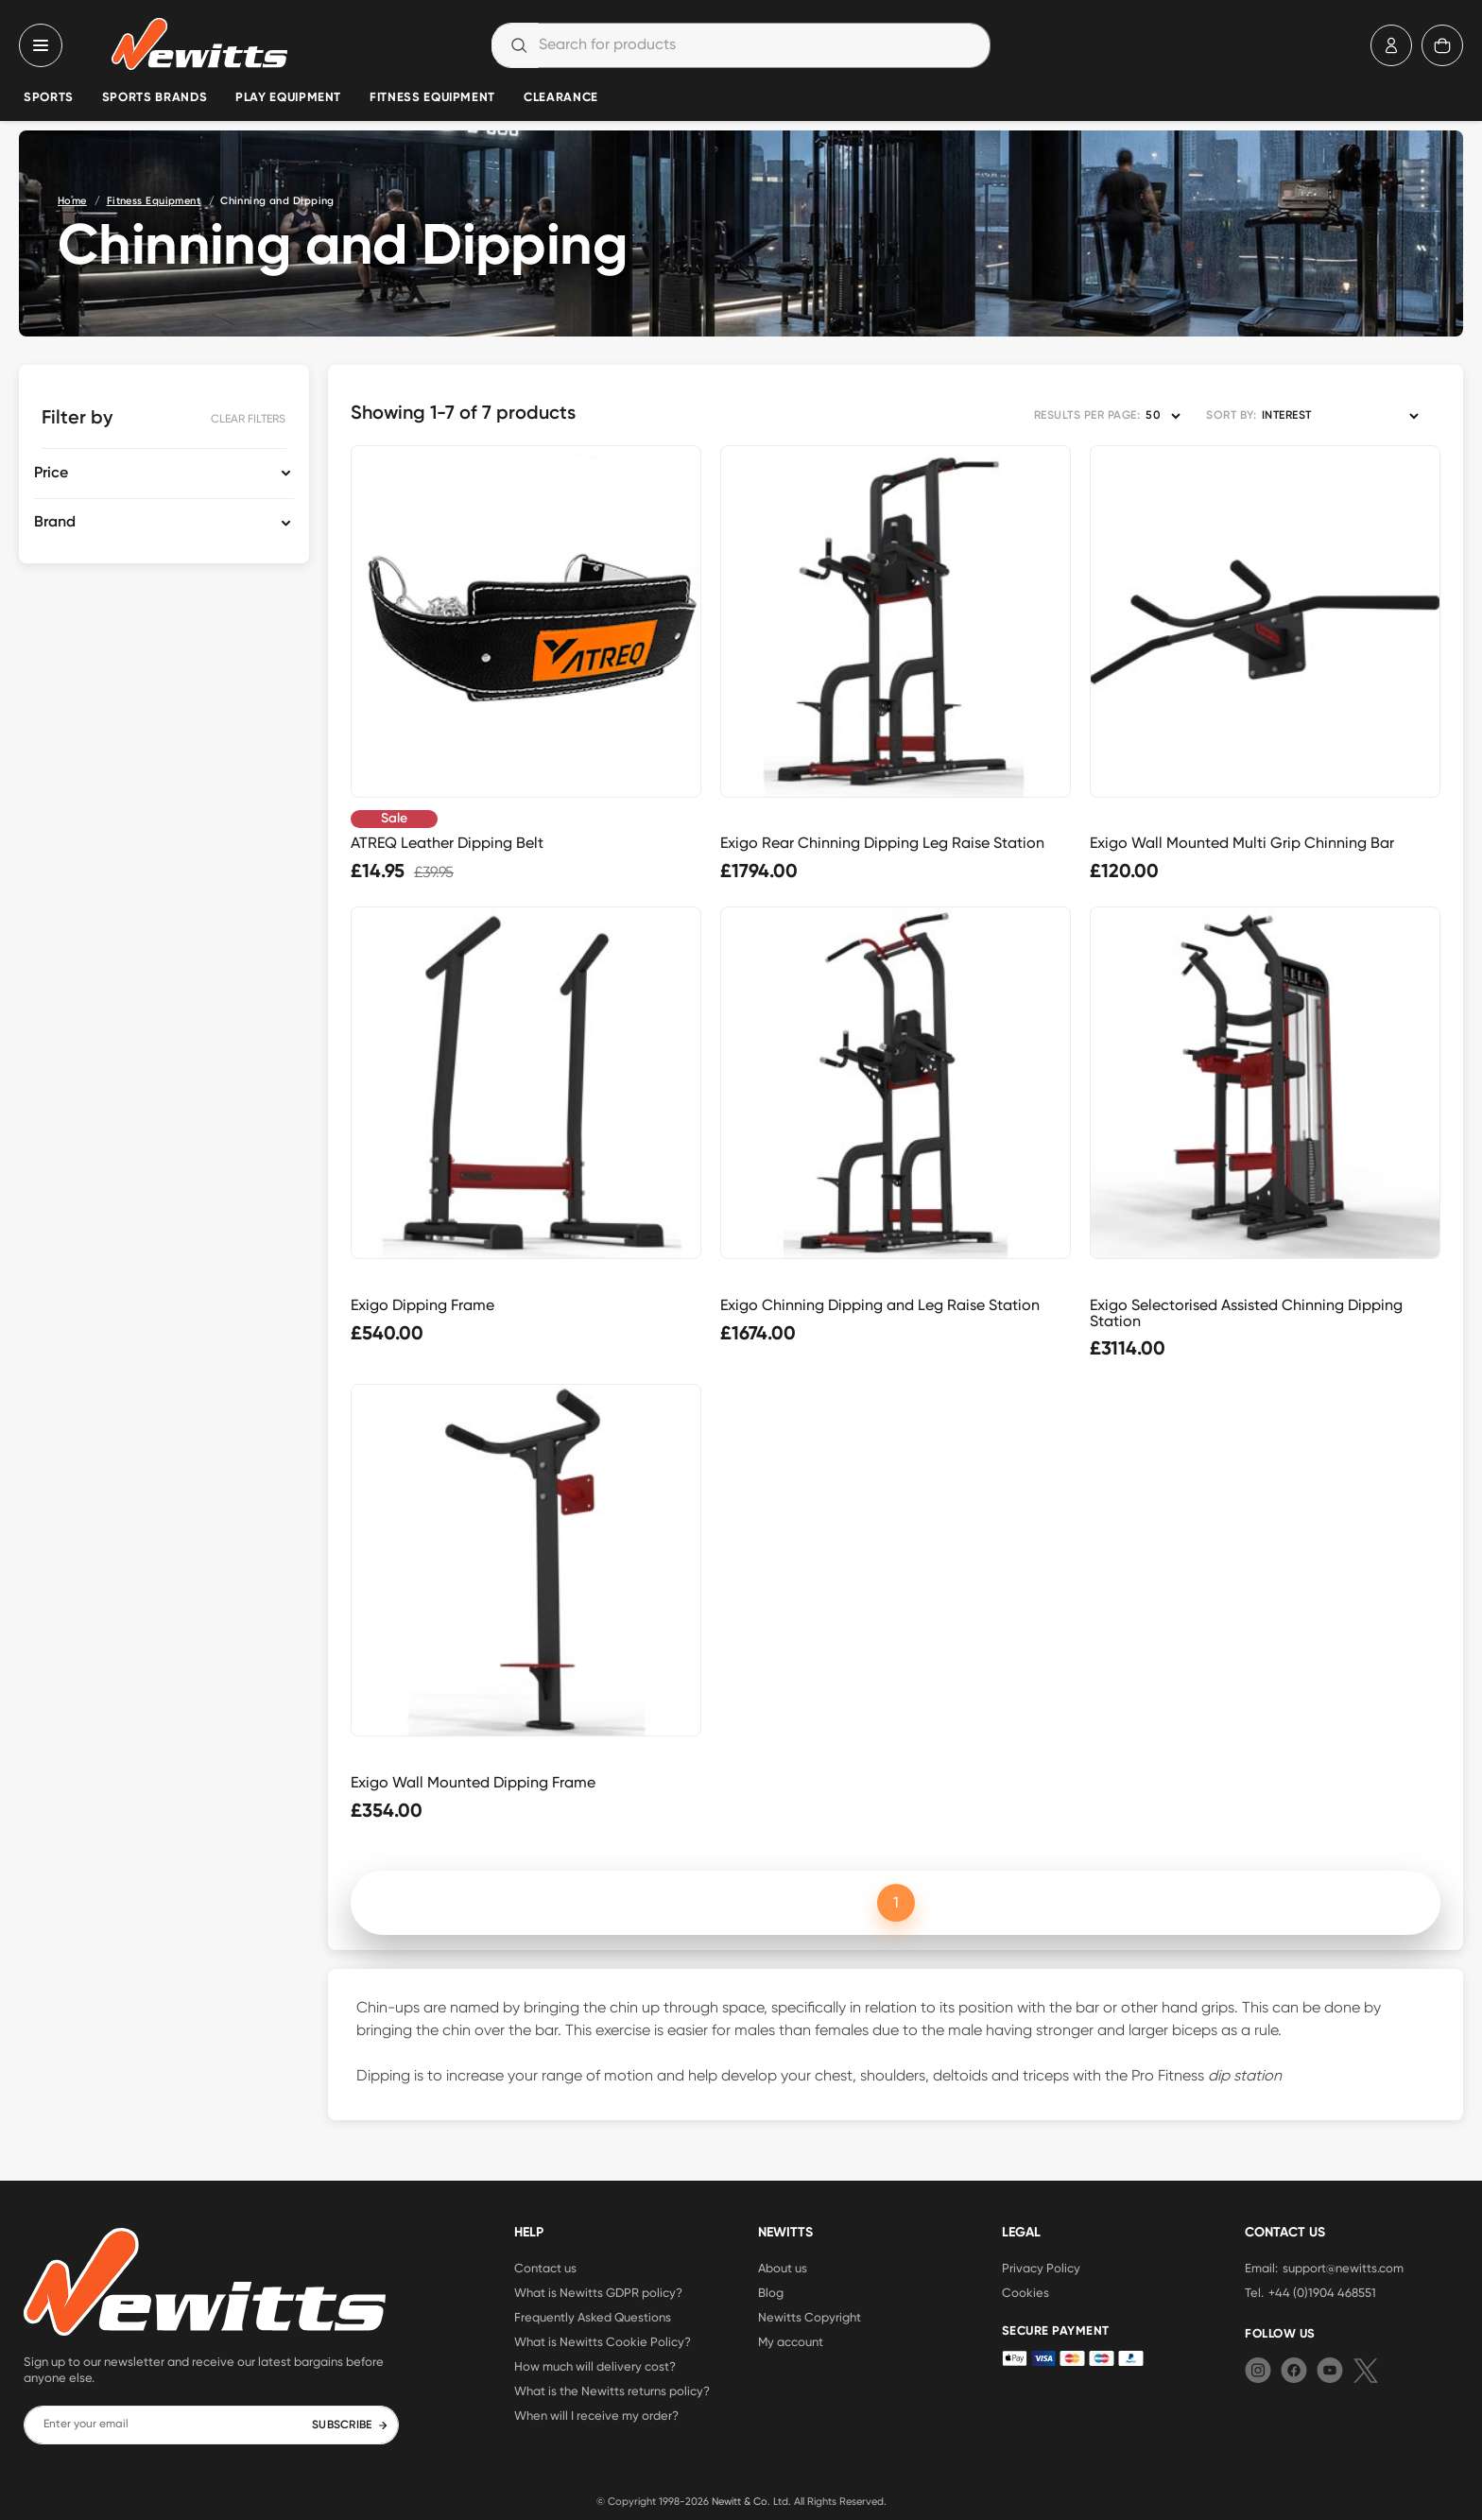  What do you see at coordinates (1343, 2267) in the screenshot?
I see `support@newitts.com` at bounding box center [1343, 2267].